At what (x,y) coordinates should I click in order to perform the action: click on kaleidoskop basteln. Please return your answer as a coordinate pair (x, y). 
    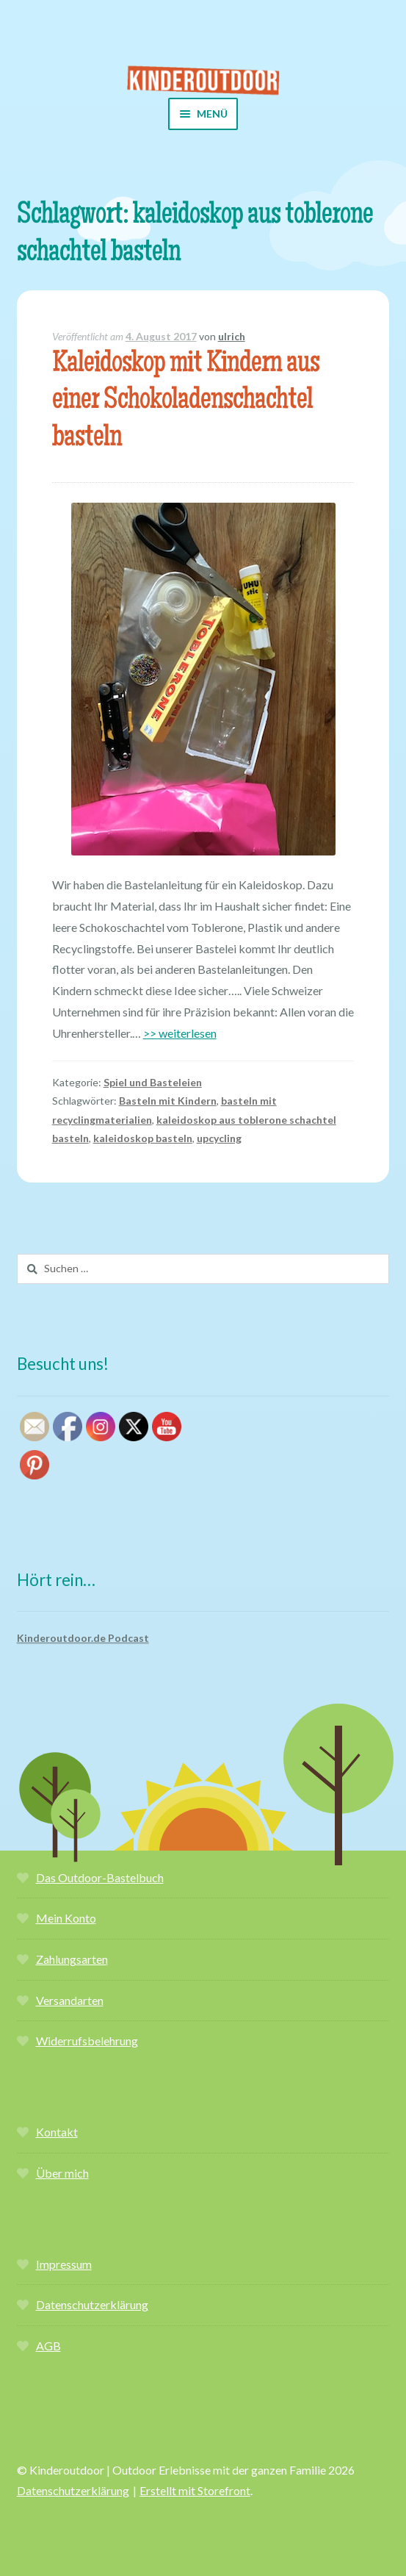
    Looking at the image, I should click on (142, 1138).